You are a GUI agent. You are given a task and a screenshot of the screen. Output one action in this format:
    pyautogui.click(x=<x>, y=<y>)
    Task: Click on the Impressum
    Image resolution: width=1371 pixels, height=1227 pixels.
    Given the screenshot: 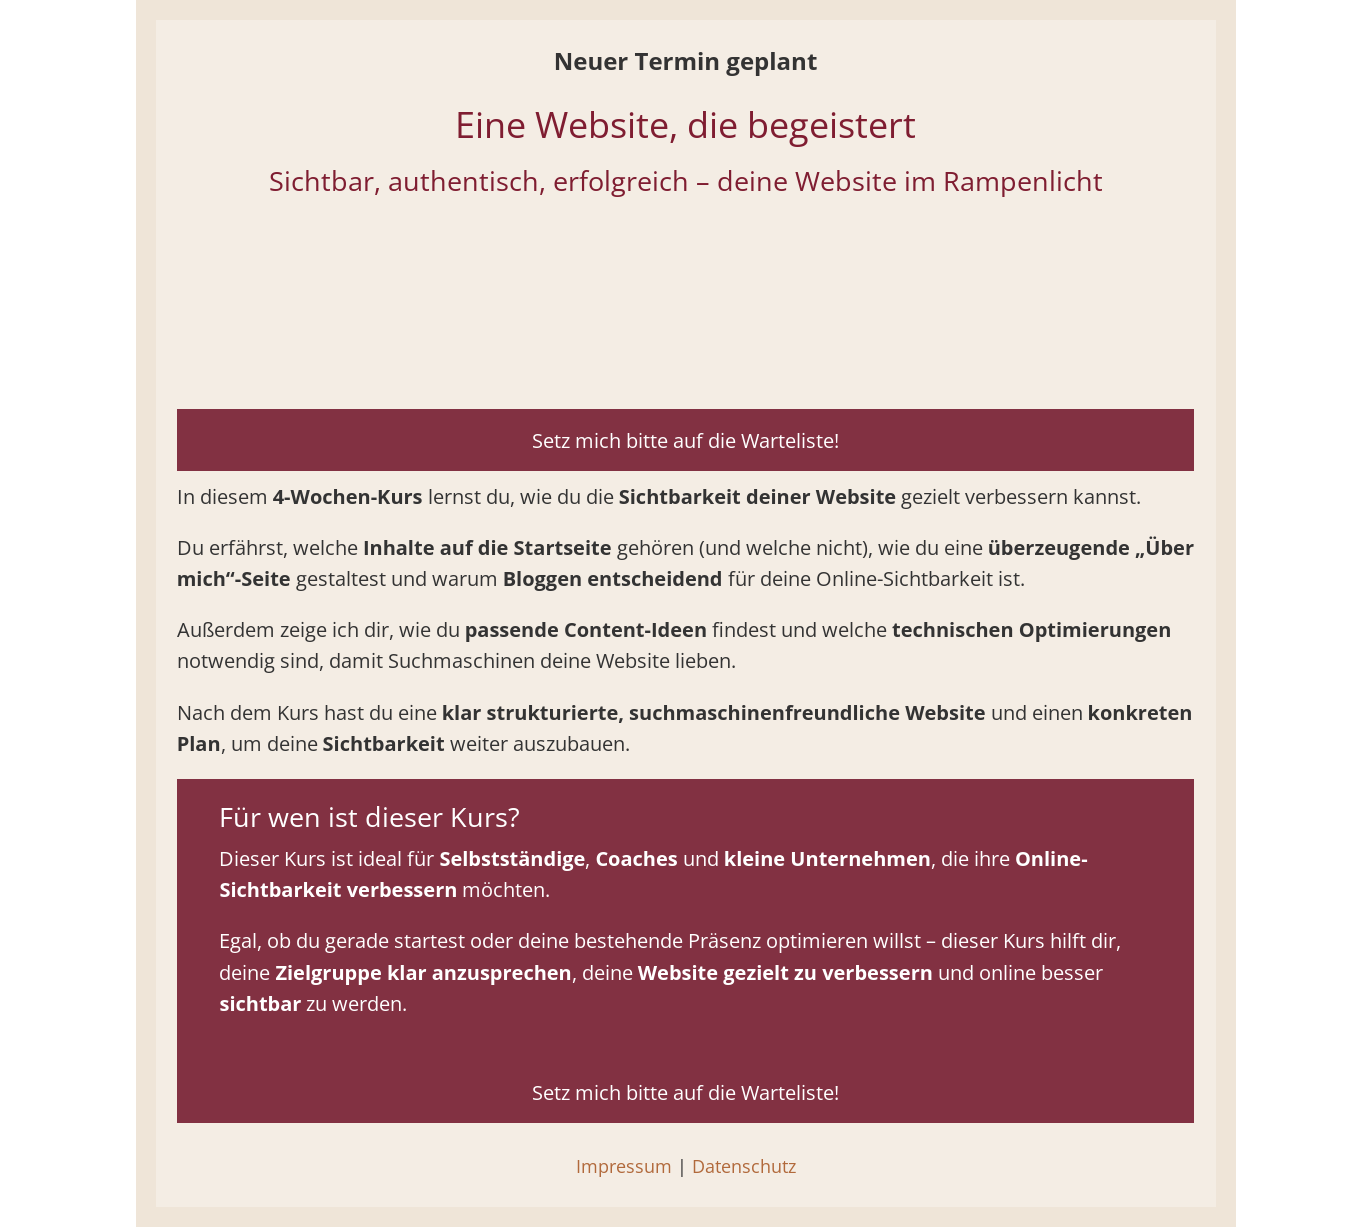 What is the action you would take?
    pyautogui.click(x=624, y=1166)
    